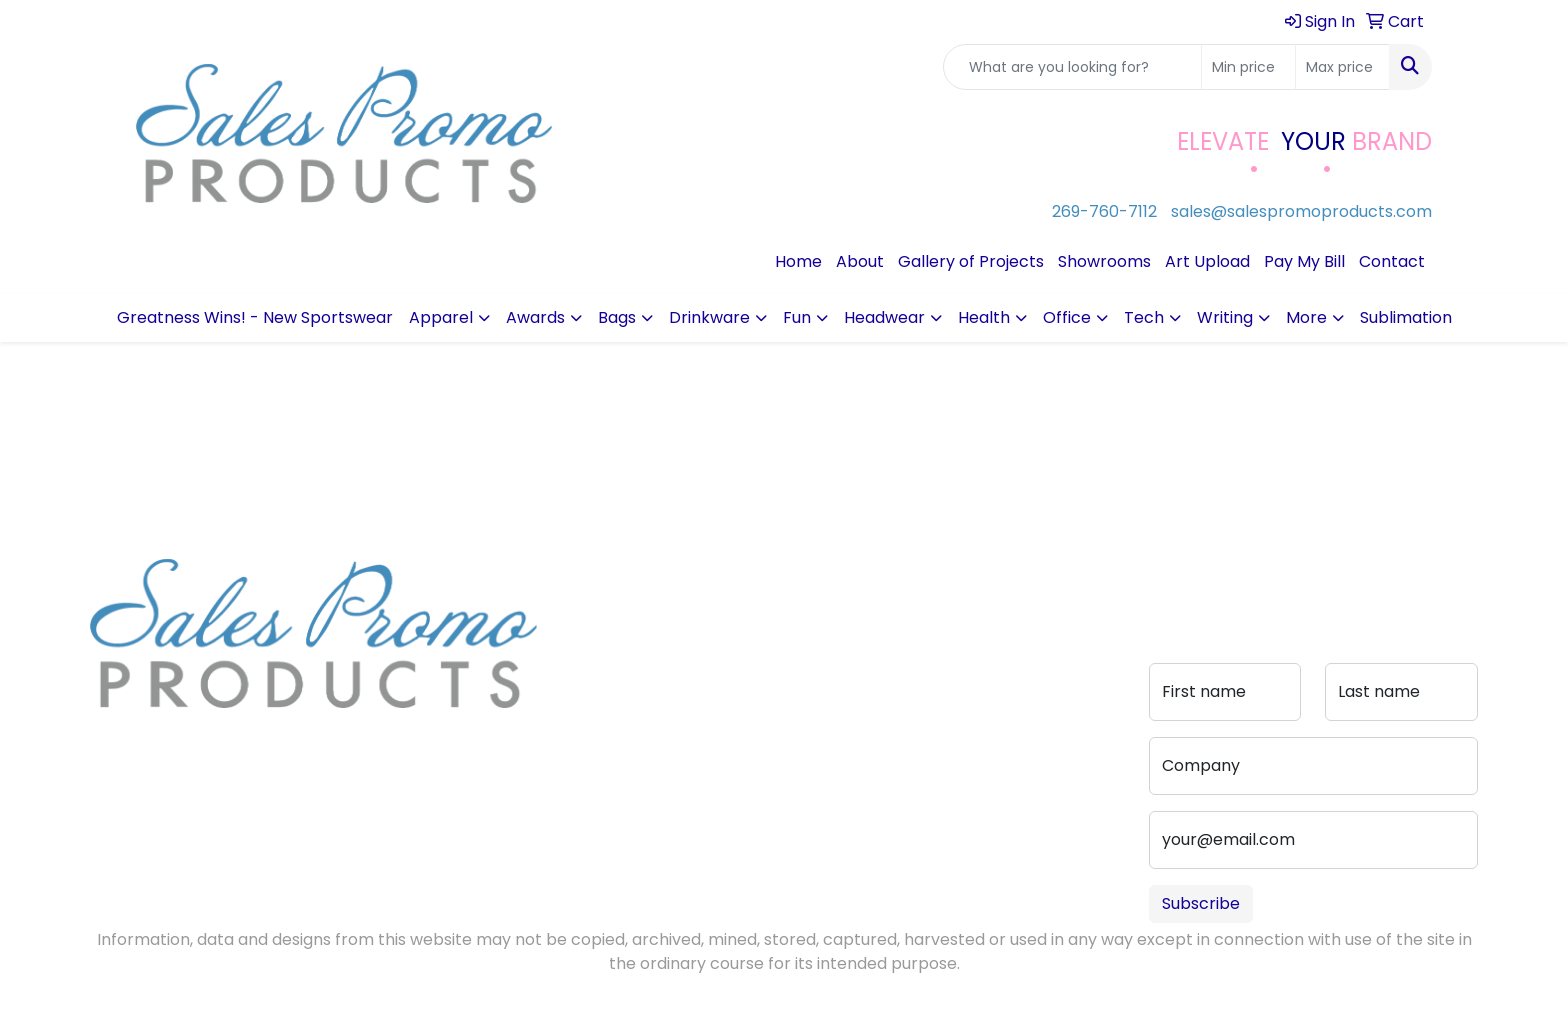  Describe the element at coordinates (535, 317) in the screenshot. I see `Awards [button]` at that location.